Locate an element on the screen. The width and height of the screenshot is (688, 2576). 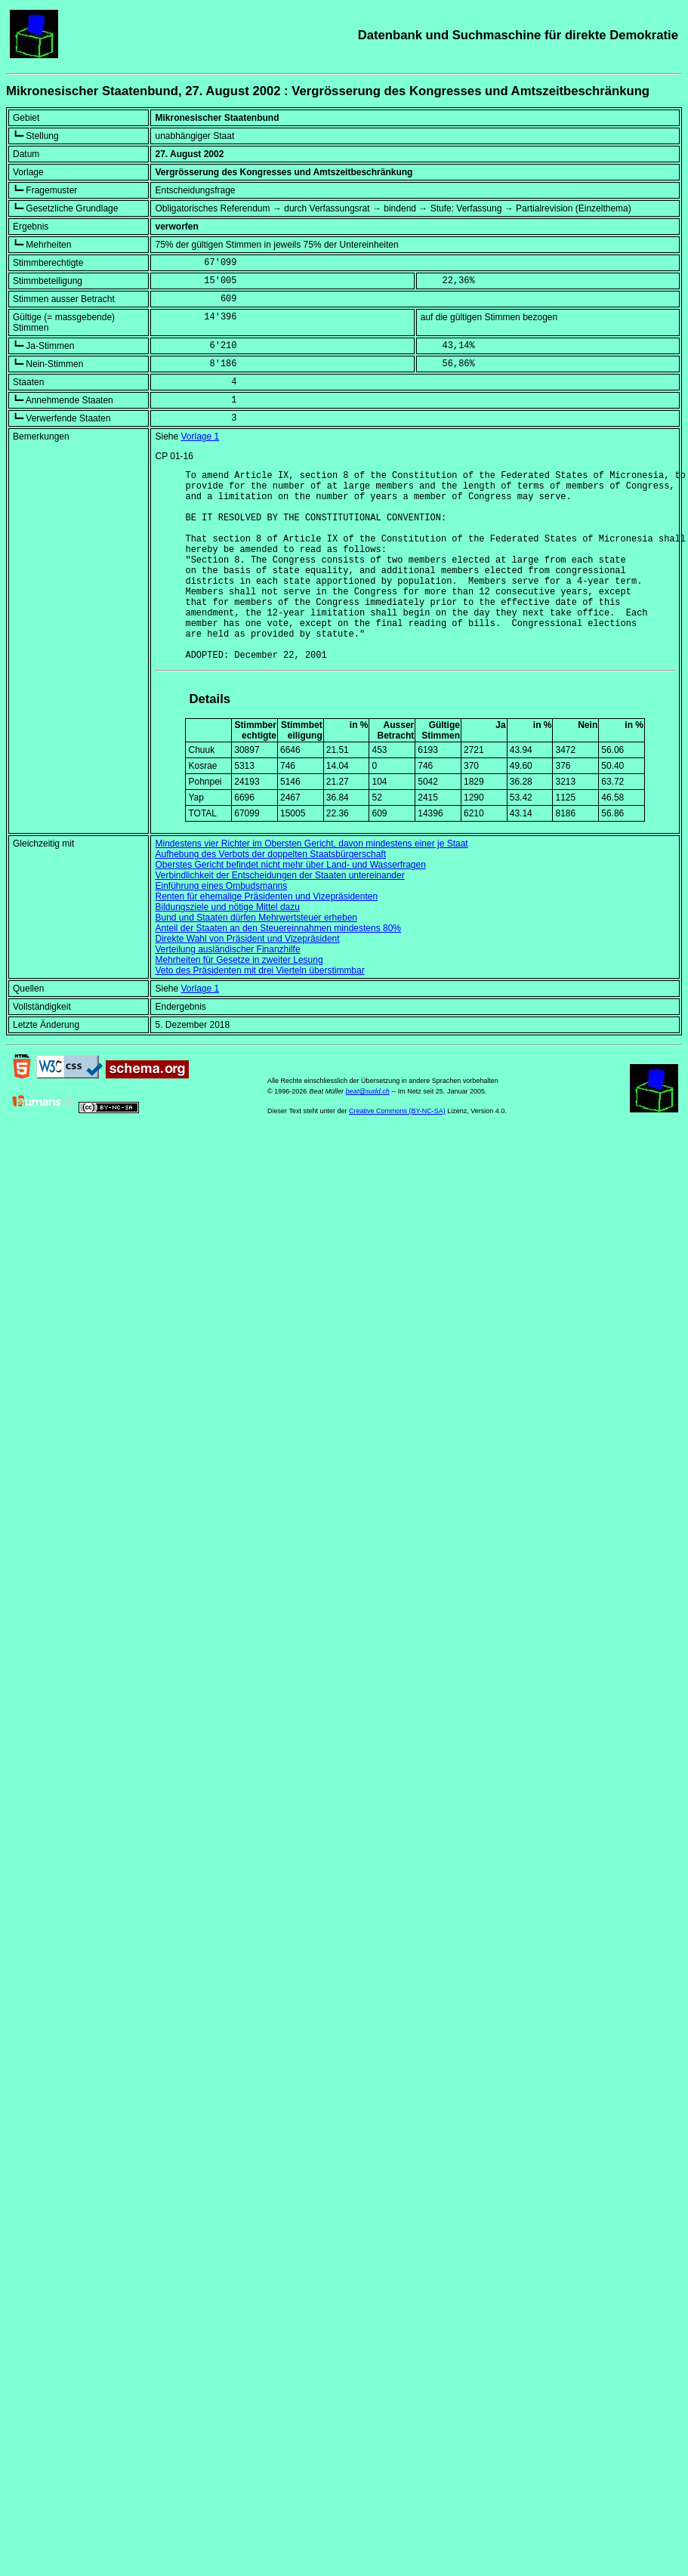
Bildungsziele und nötige Mittel dazu is located at coordinates (227, 947).